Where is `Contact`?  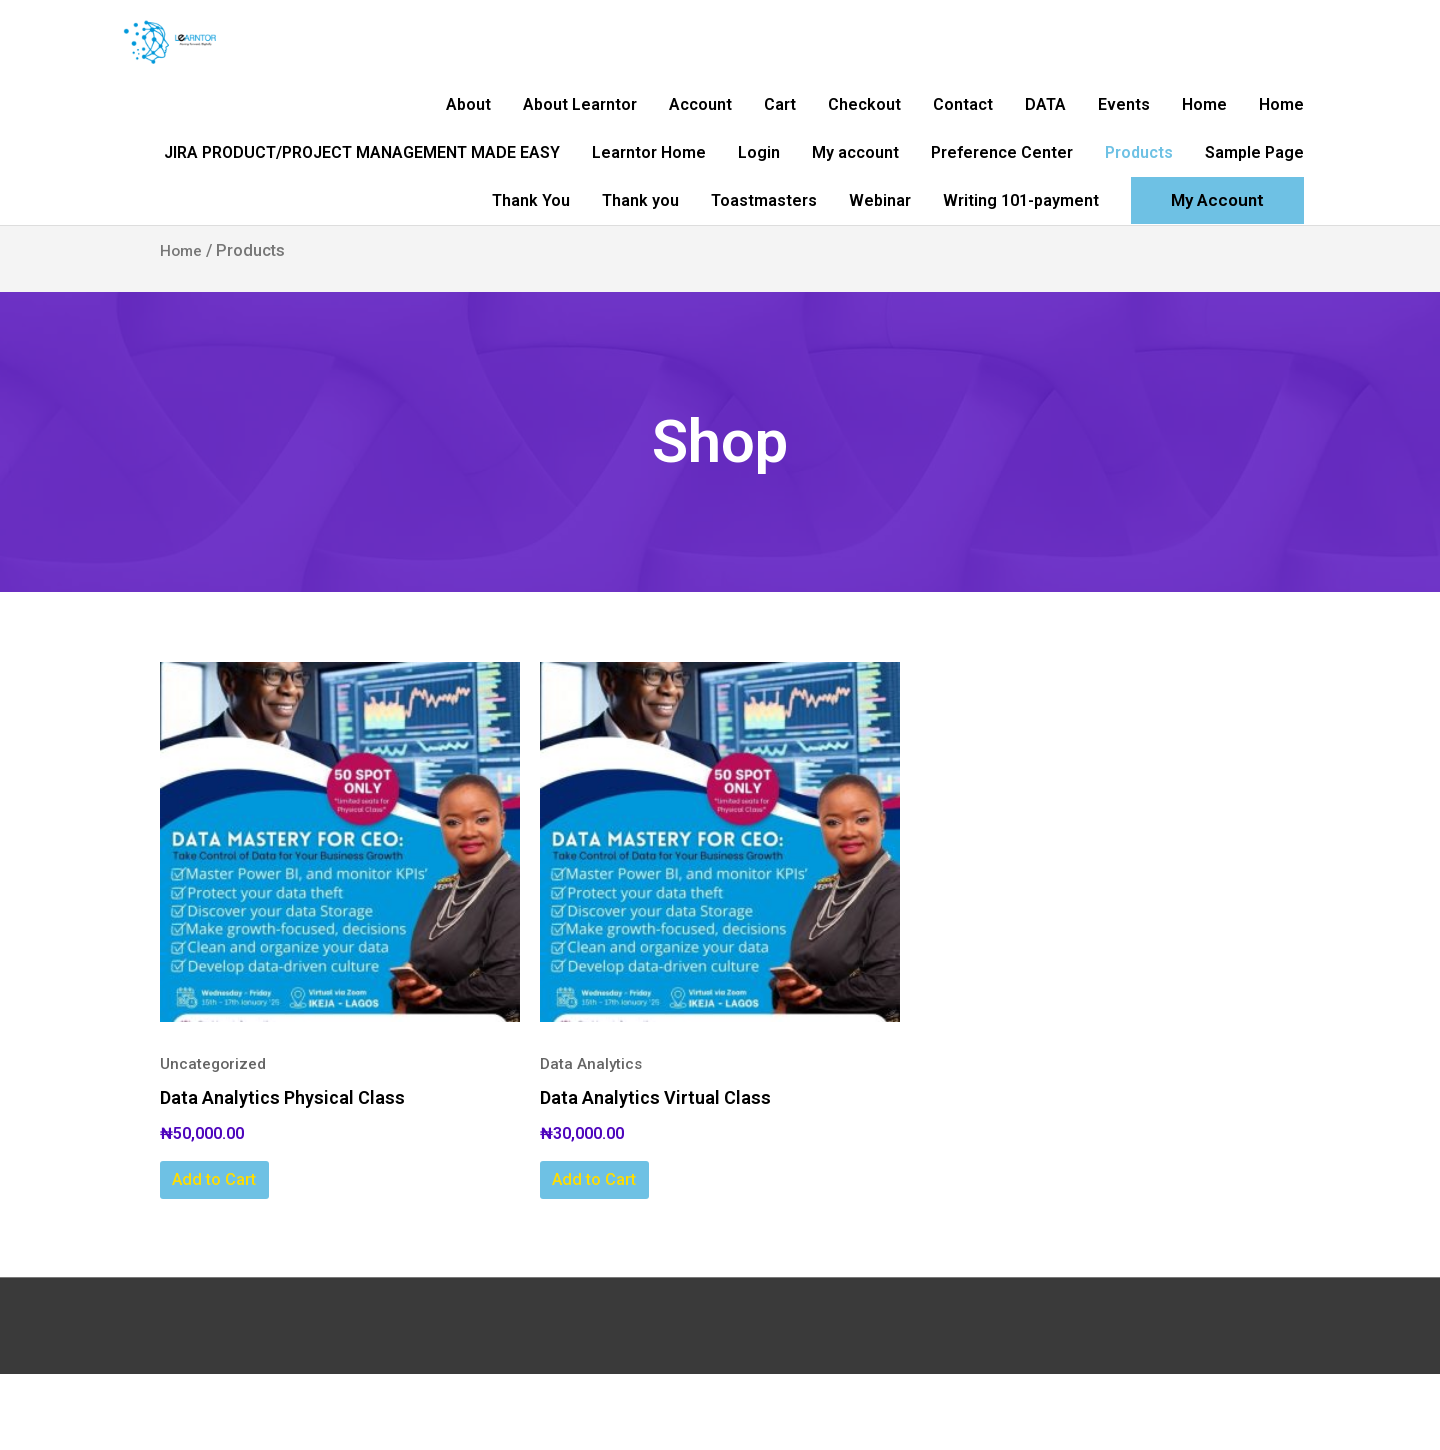
Contact is located at coordinates (963, 131).